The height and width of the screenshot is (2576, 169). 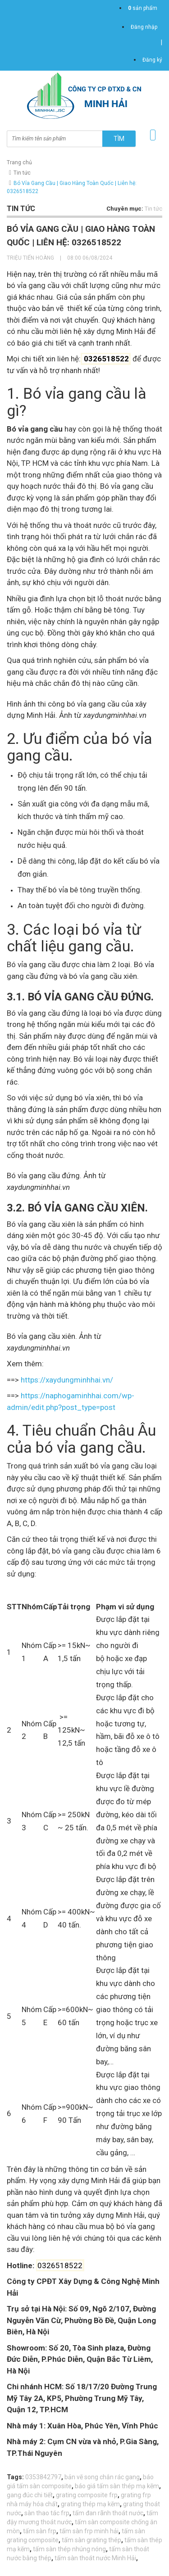 I want to click on tấm sàn thép nhúng nóng, so click(x=69, y=2549).